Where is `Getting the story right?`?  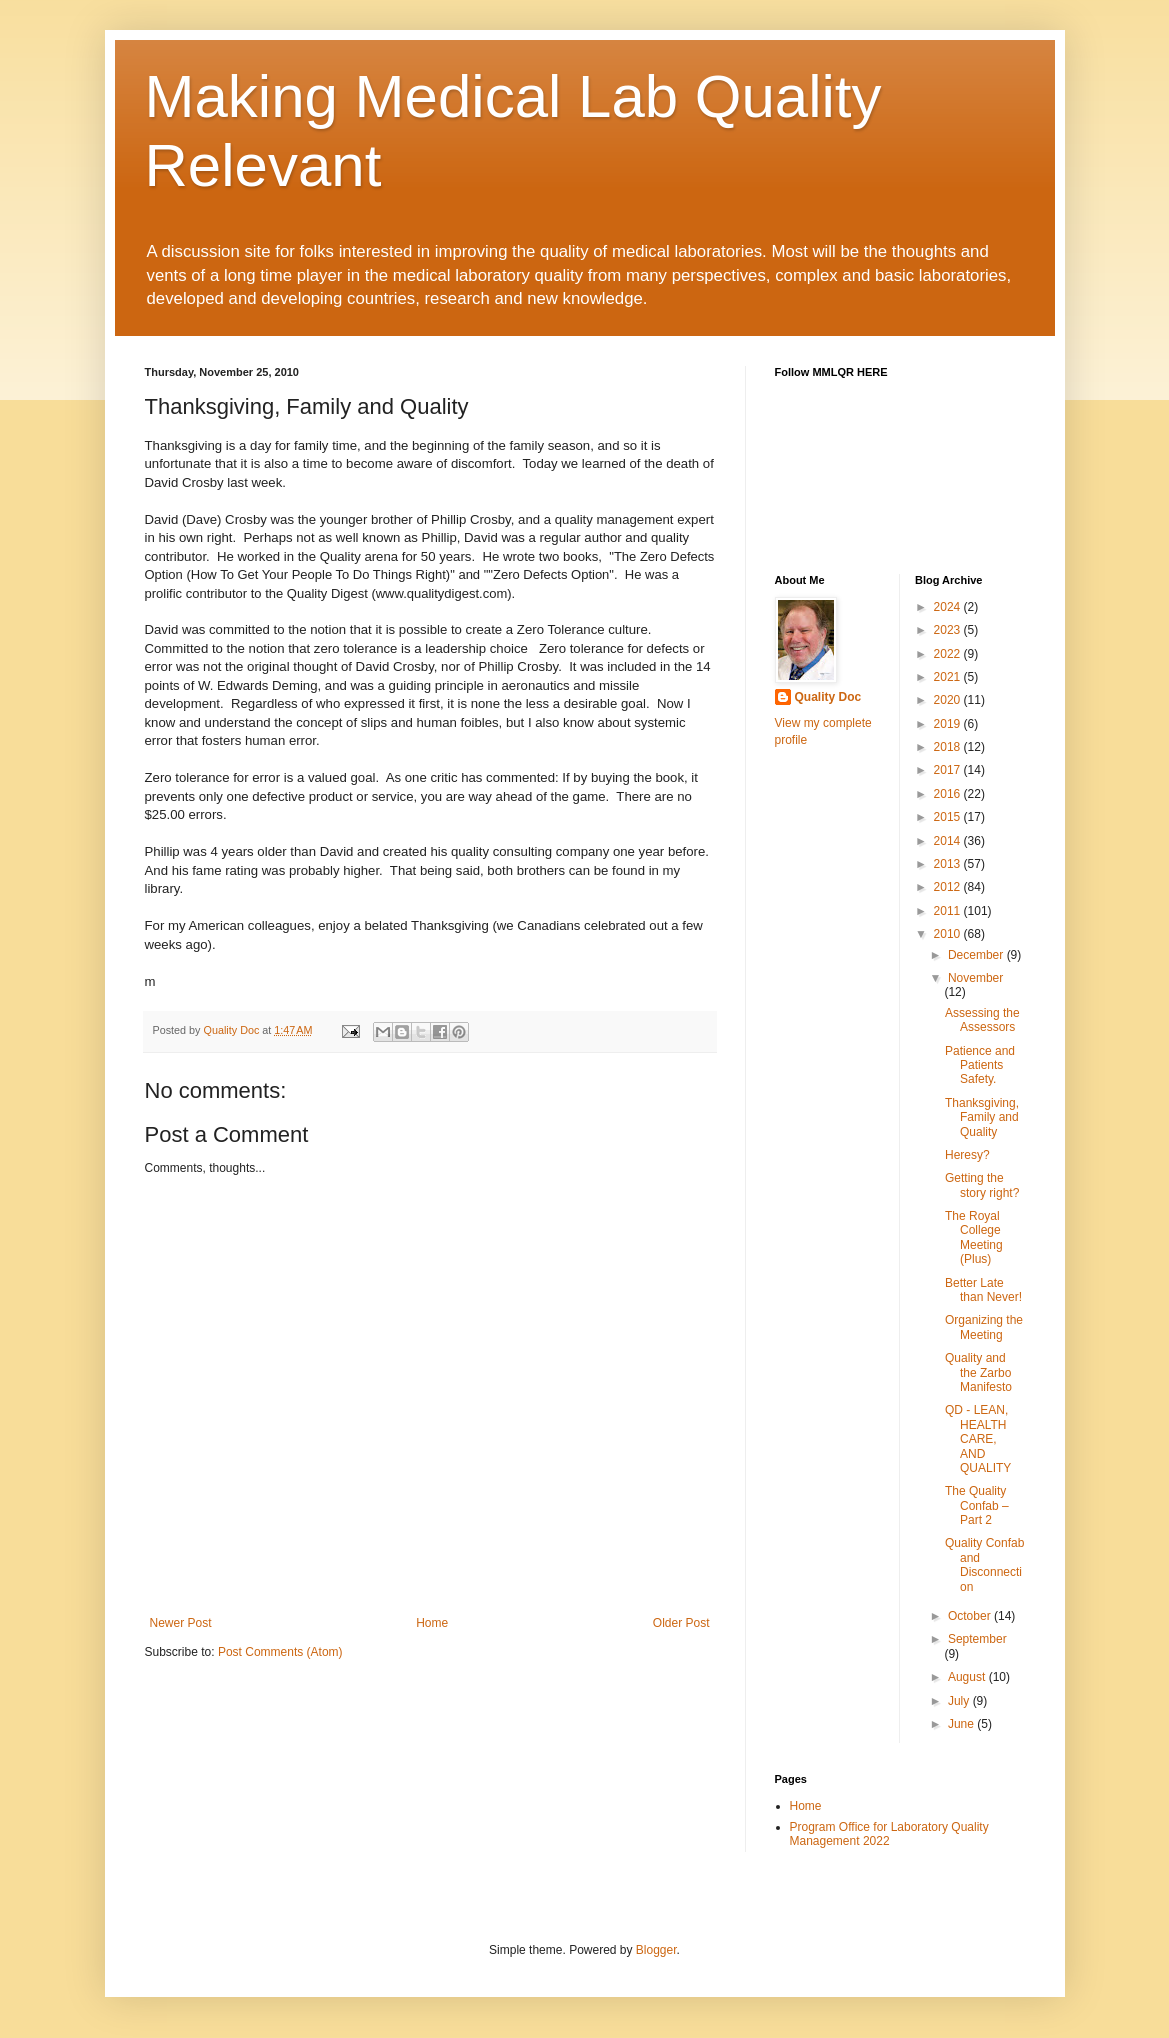 Getting the story right? is located at coordinates (982, 1185).